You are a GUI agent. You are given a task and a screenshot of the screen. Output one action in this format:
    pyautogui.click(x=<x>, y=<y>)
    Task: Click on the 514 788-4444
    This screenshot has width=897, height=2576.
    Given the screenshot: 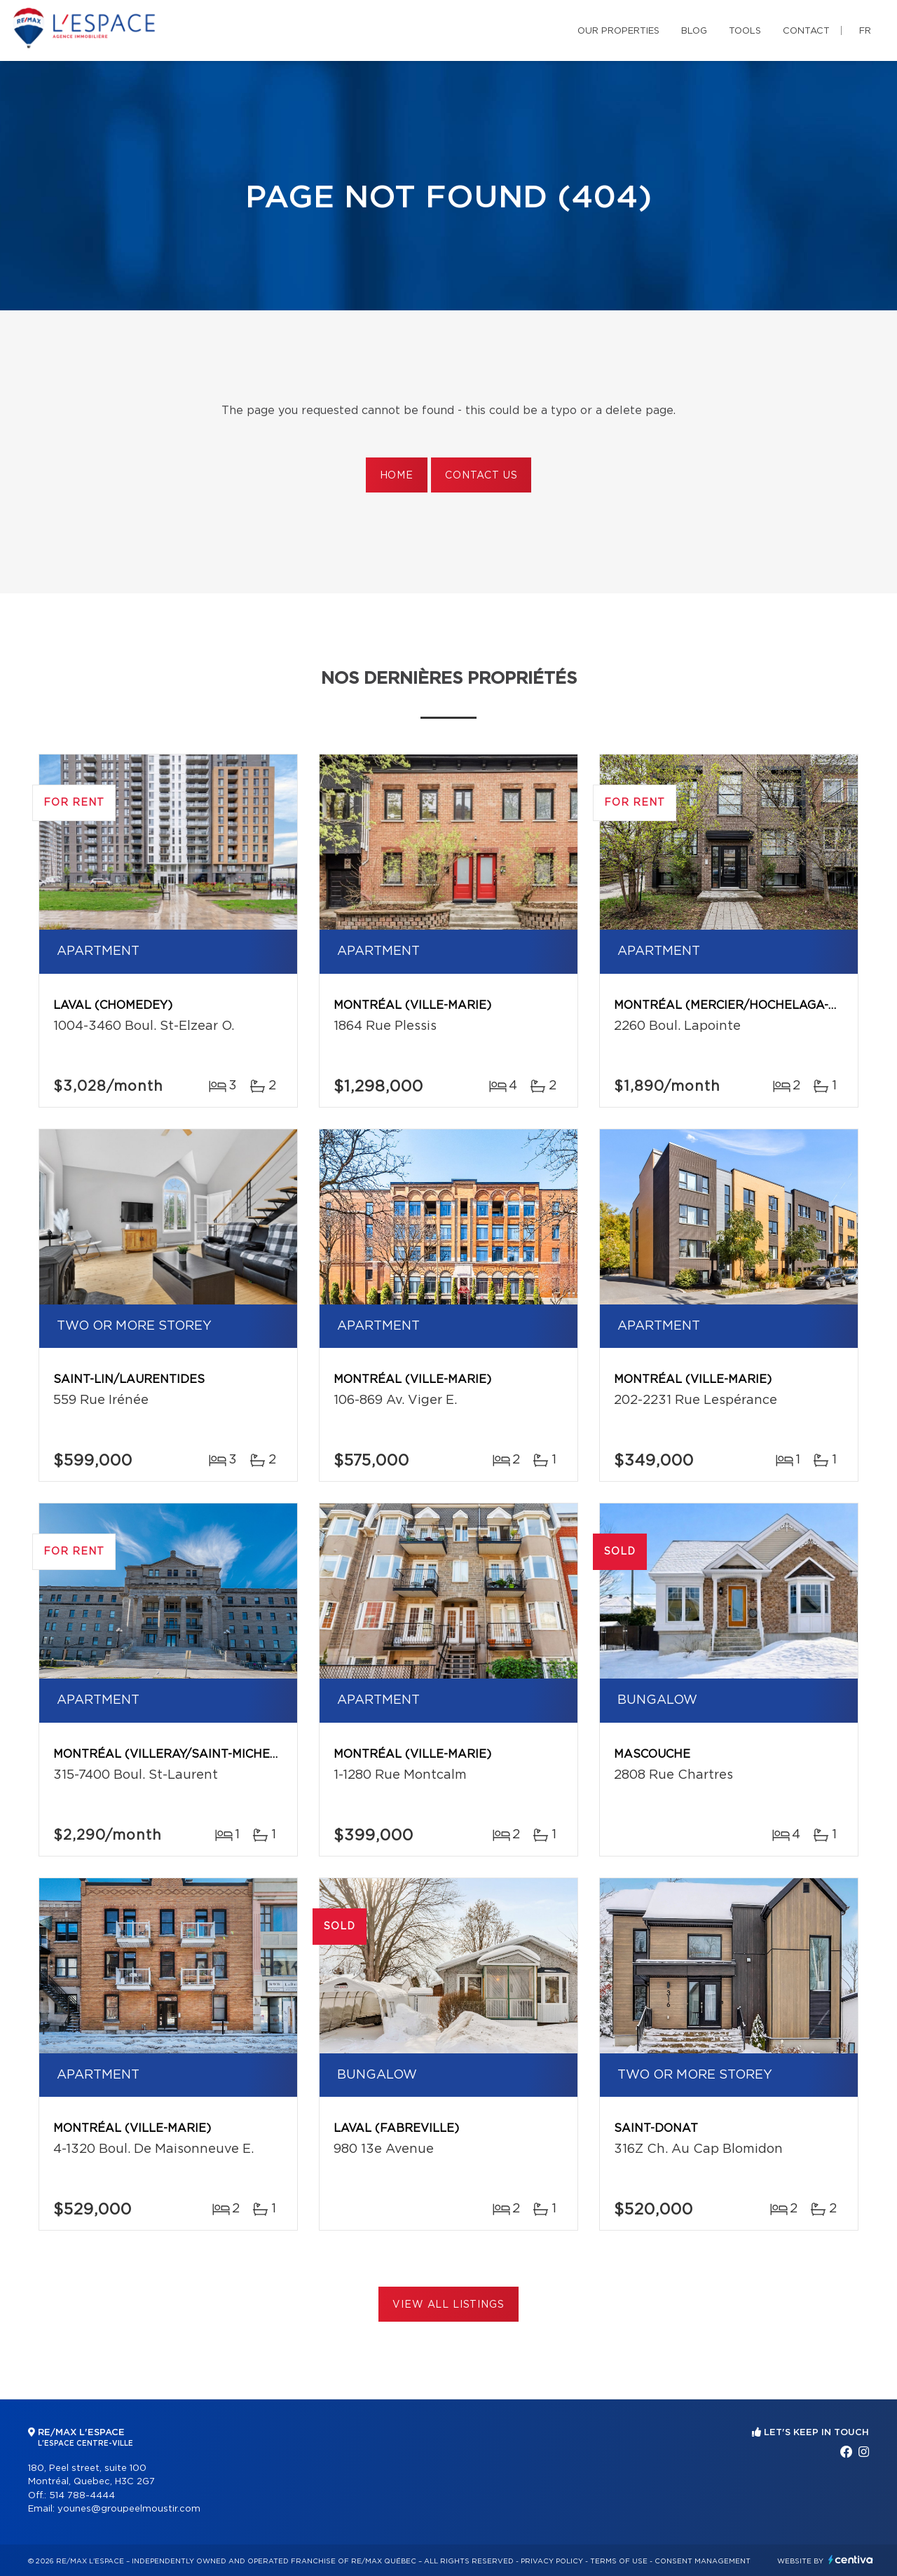 What is the action you would take?
    pyautogui.click(x=82, y=2495)
    